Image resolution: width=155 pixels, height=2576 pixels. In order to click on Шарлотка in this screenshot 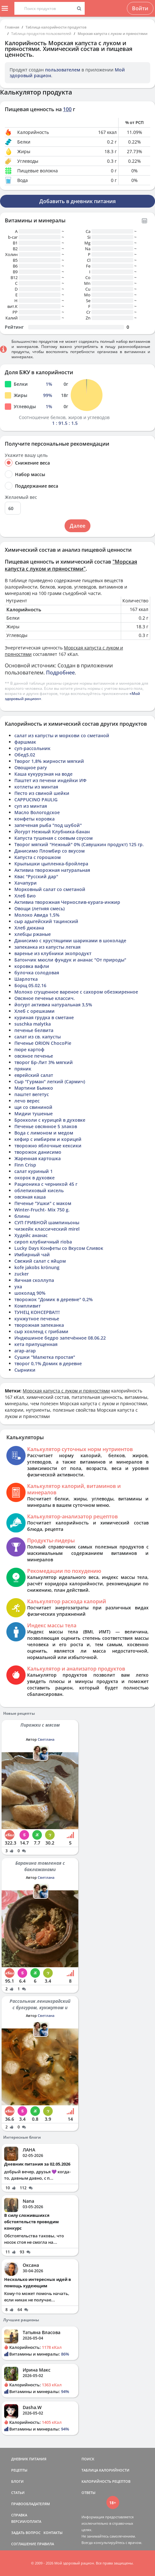, I will do `click(26, 979)`.